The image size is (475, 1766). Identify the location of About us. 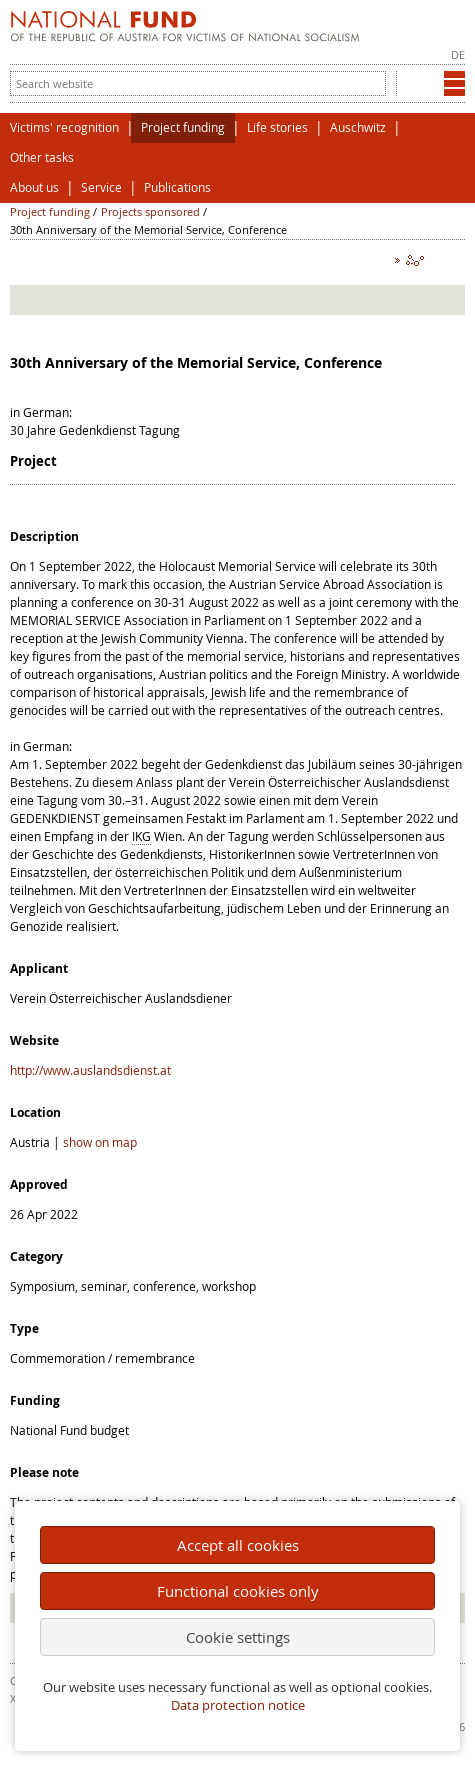
(34, 187).